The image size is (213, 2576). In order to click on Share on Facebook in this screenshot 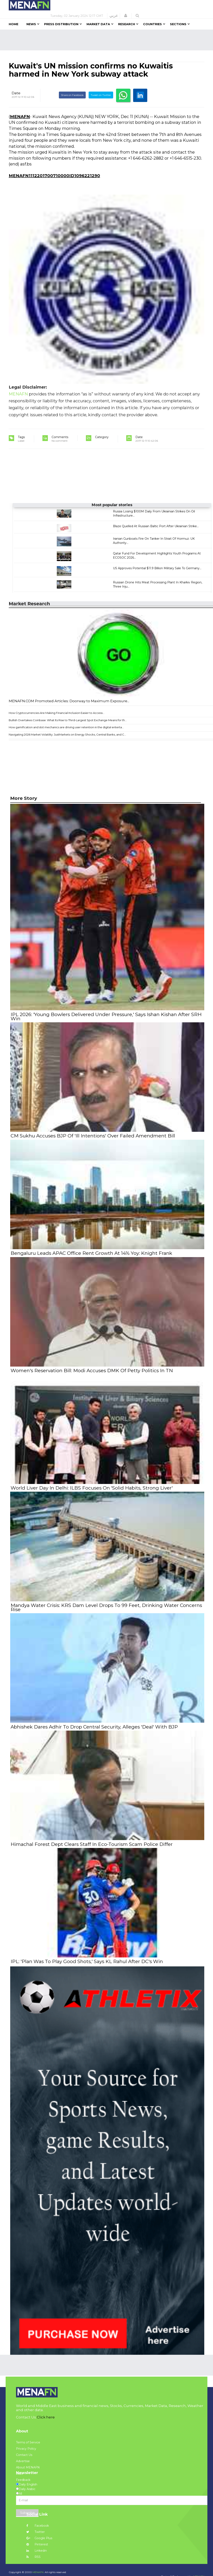, I will do `click(72, 95)`.